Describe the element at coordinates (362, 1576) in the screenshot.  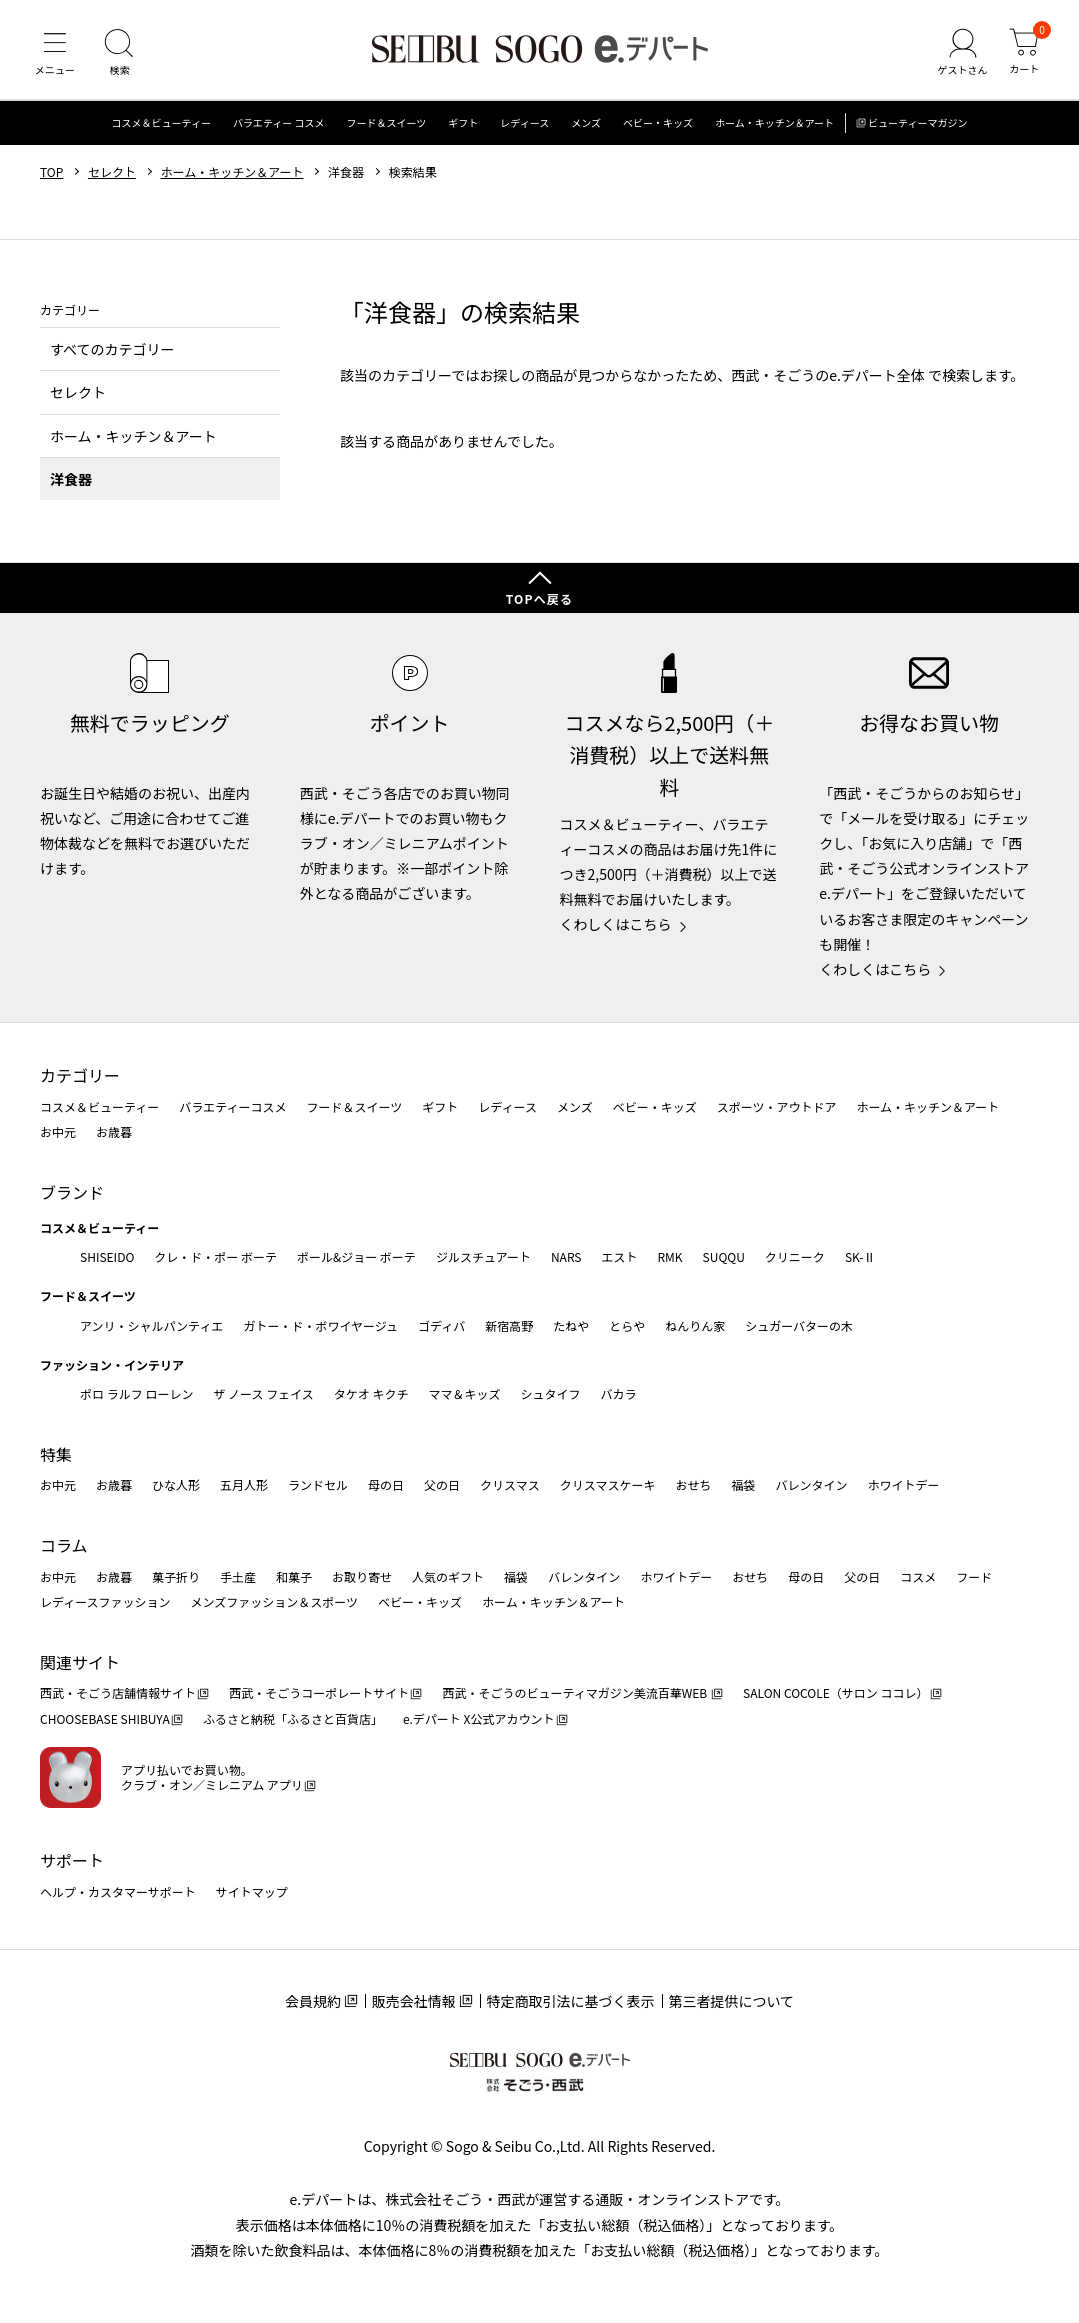
I see `お取り寄せ` at that location.